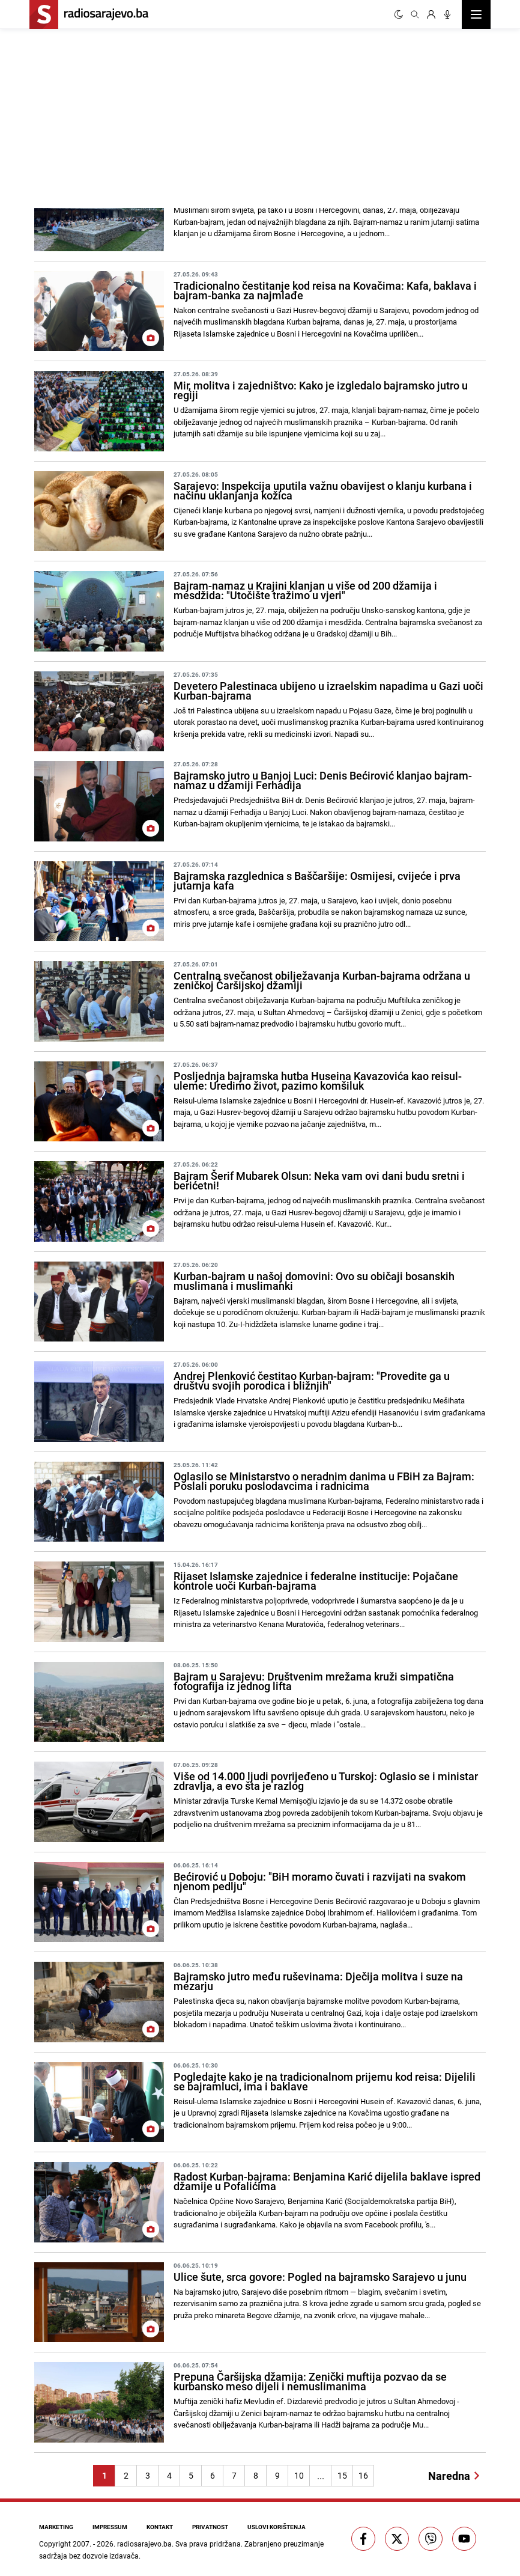 The image size is (520, 2576). Describe the element at coordinates (109, 2527) in the screenshot. I see `Impressum` at that location.